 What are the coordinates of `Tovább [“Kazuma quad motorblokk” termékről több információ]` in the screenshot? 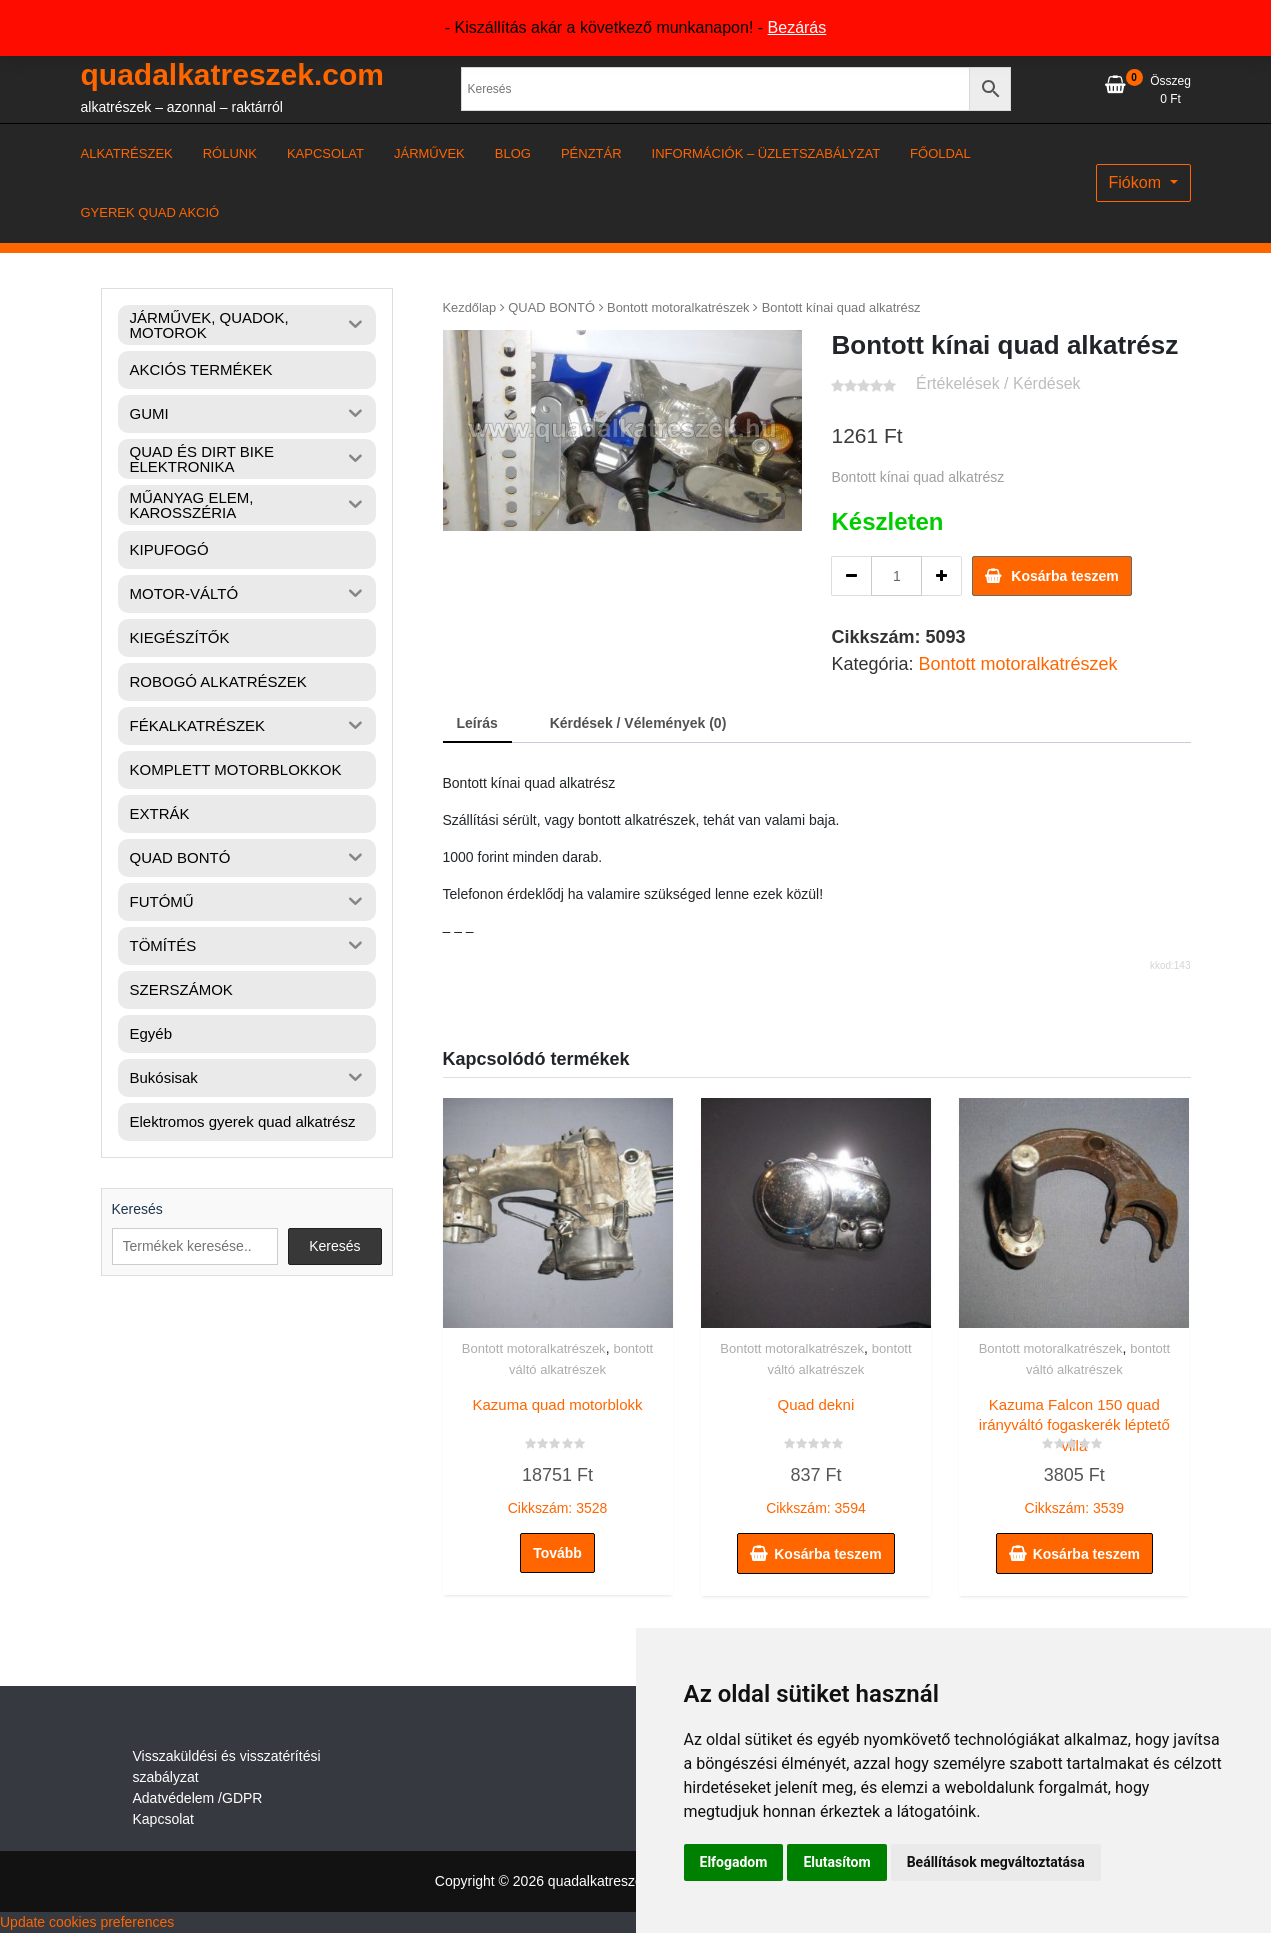 It's located at (557, 1553).